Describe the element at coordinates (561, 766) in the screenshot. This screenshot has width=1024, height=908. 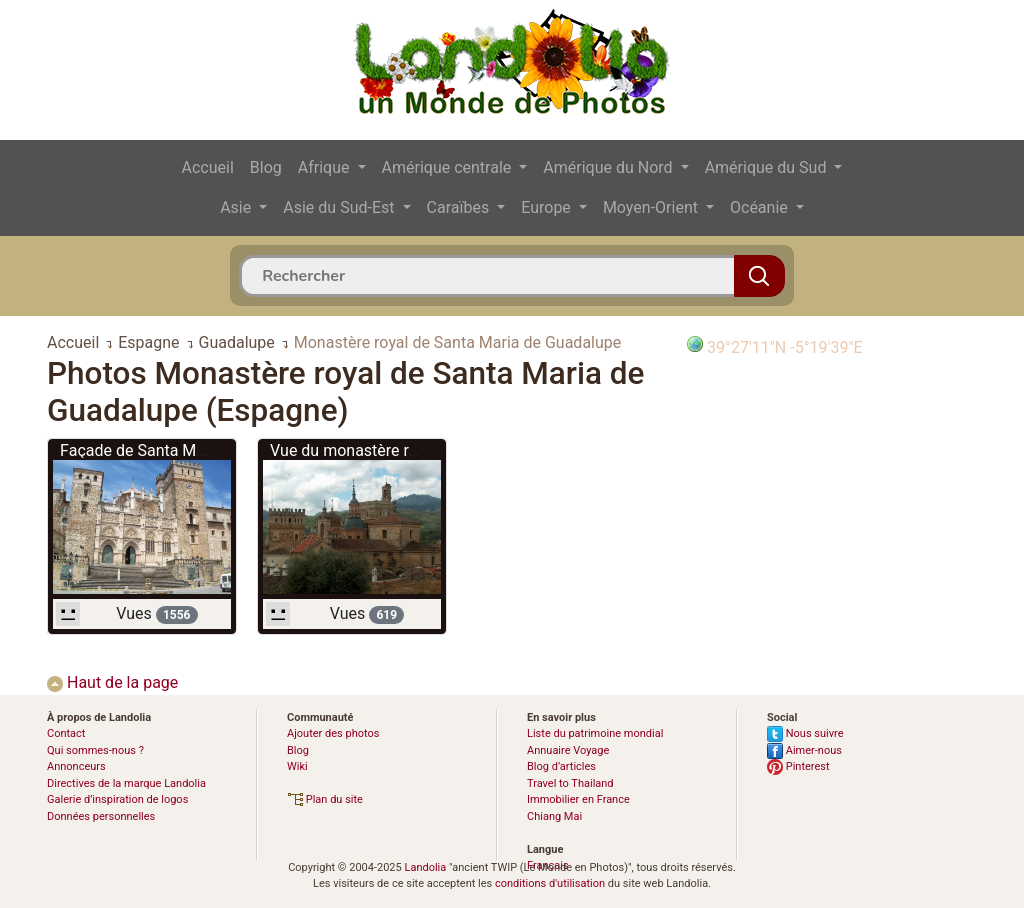
I see `Blog d’articles` at that location.